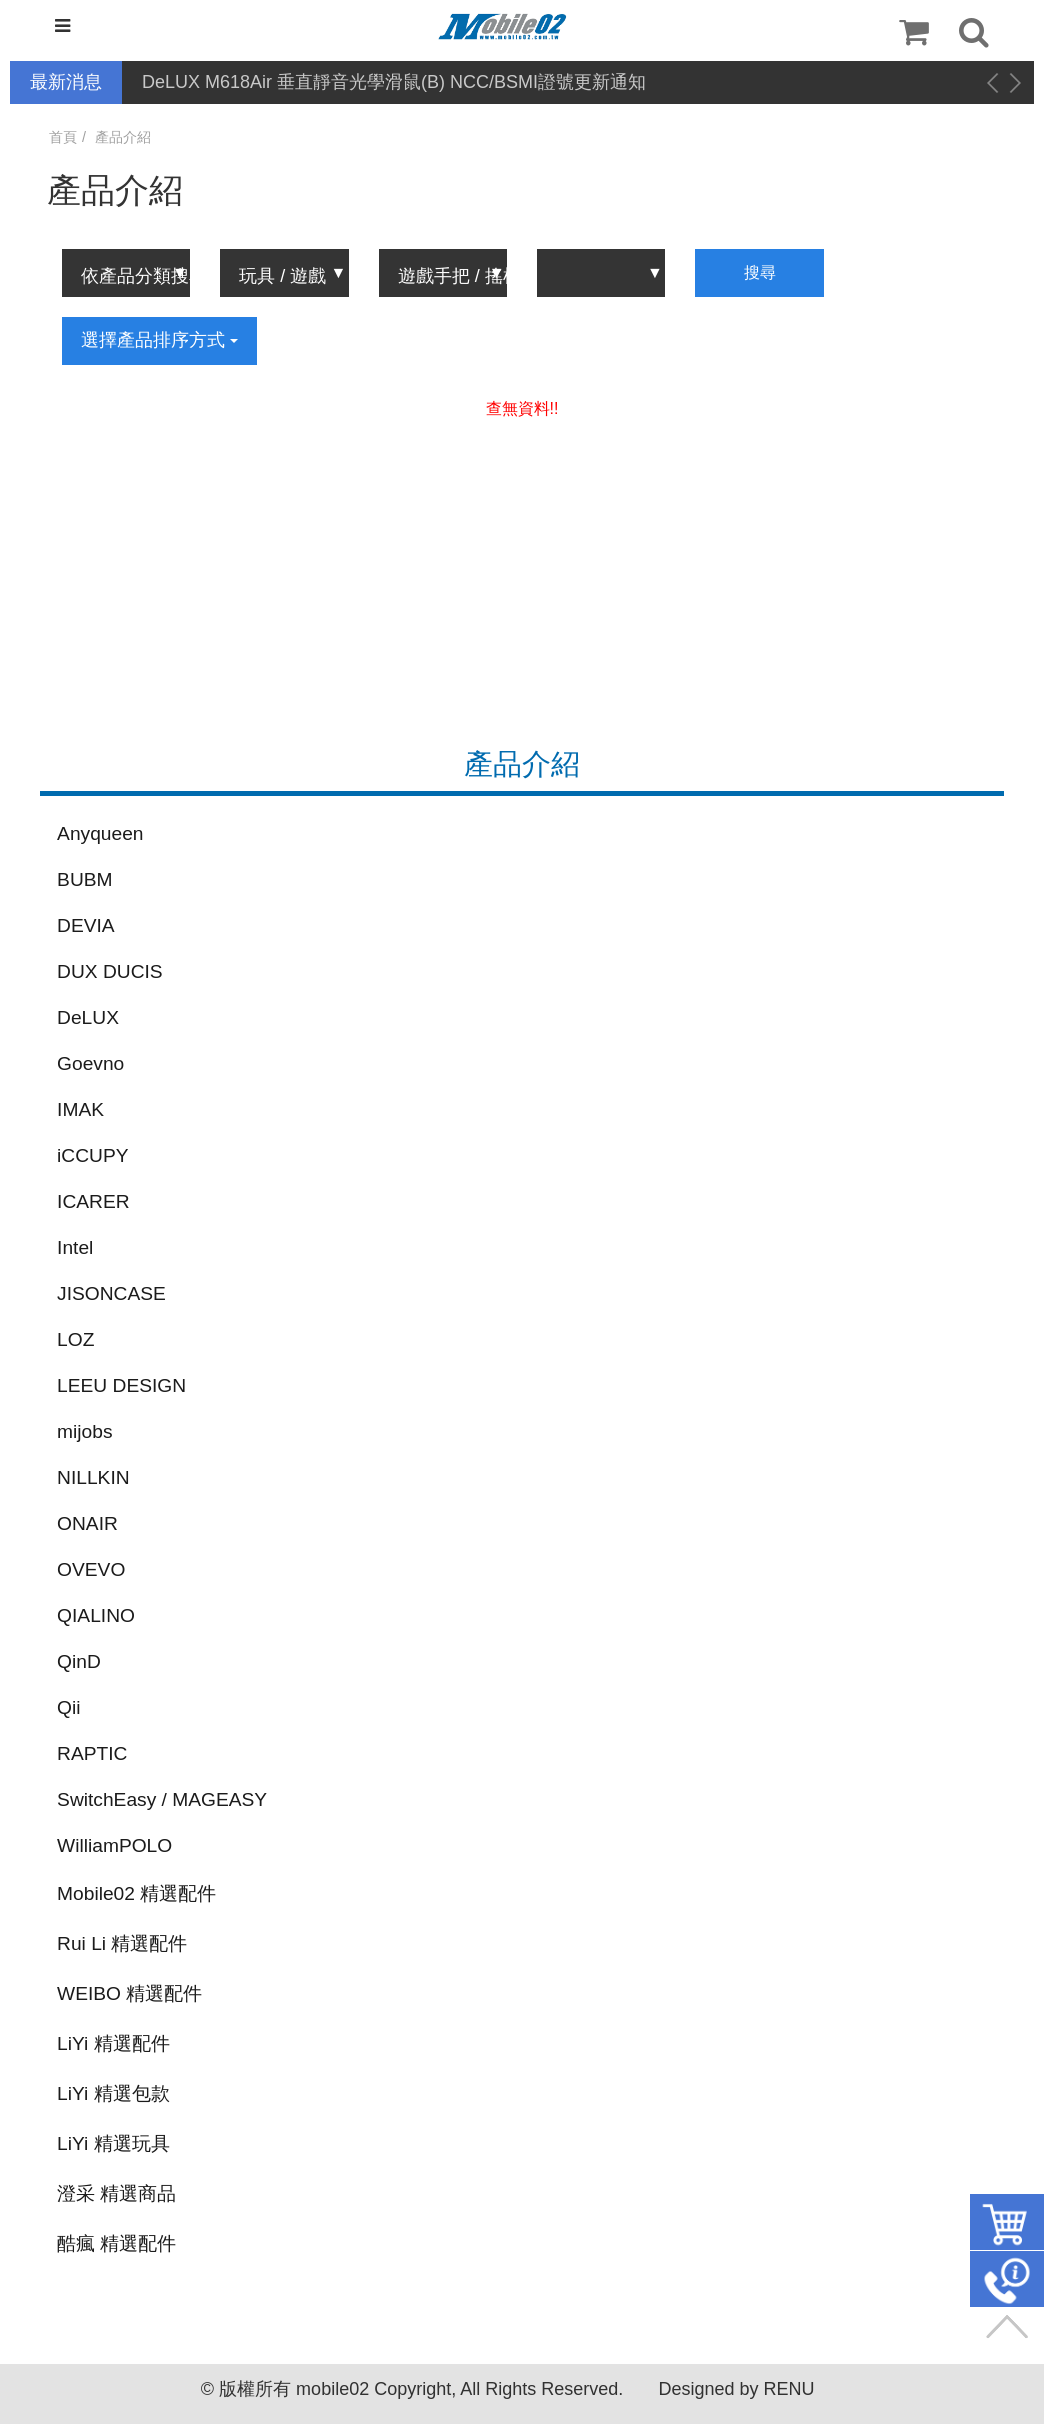 The height and width of the screenshot is (2424, 1044). What do you see at coordinates (122, 1943) in the screenshot?
I see `Rui Li 精選配件` at bounding box center [122, 1943].